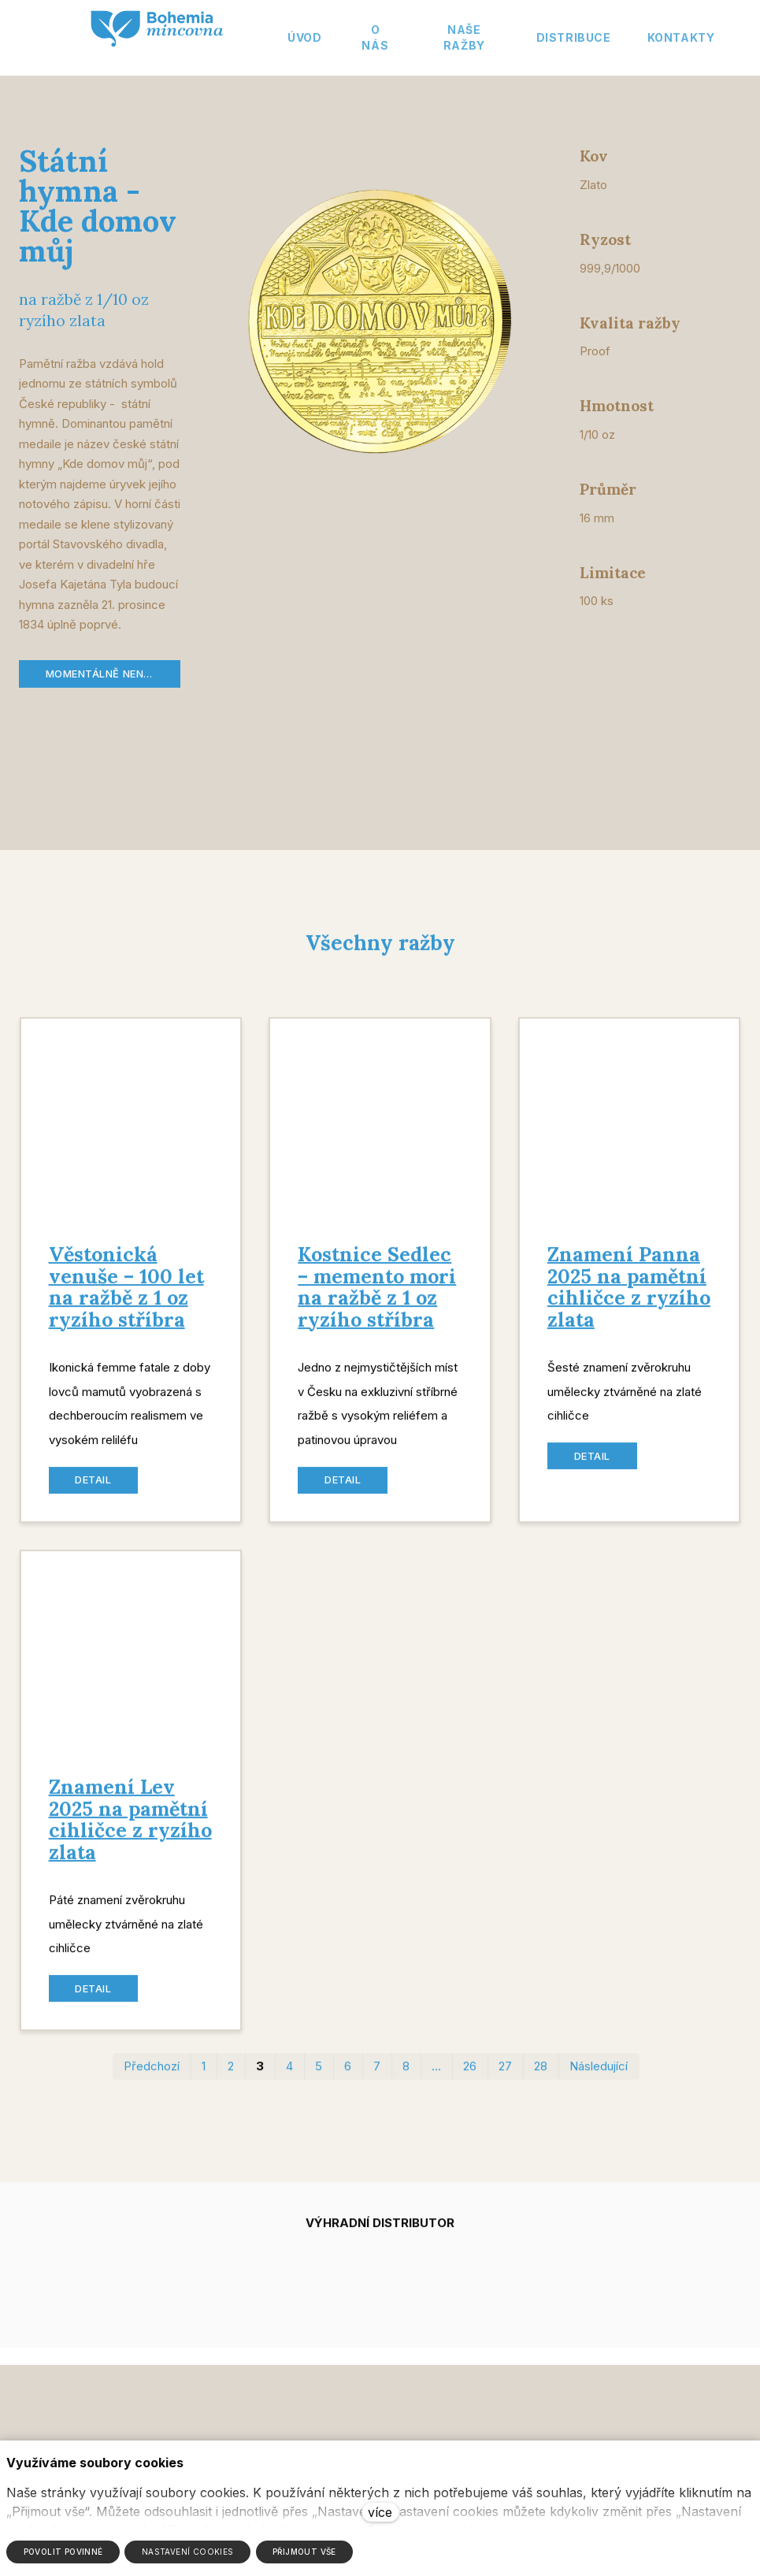  Describe the element at coordinates (347, 2078) in the screenshot. I see `6 [strana 6]` at that location.